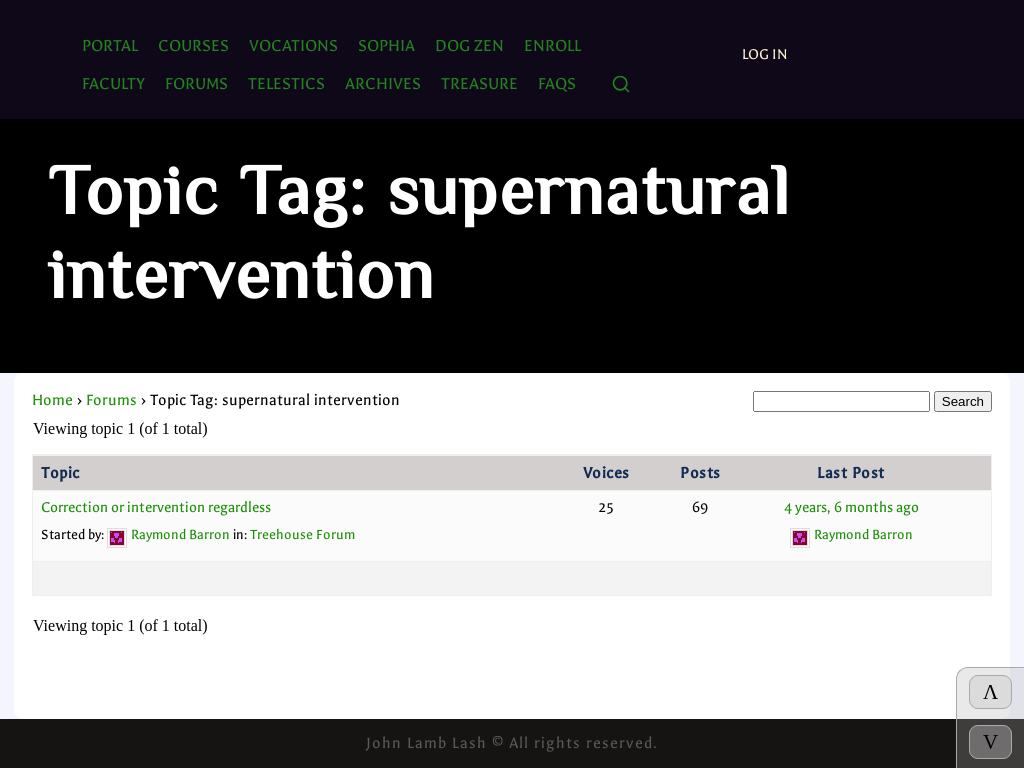 This screenshot has width=1024, height=768. What do you see at coordinates (52, 400) in the screenshot?
I see `Home` at bounding box center [52, 400].